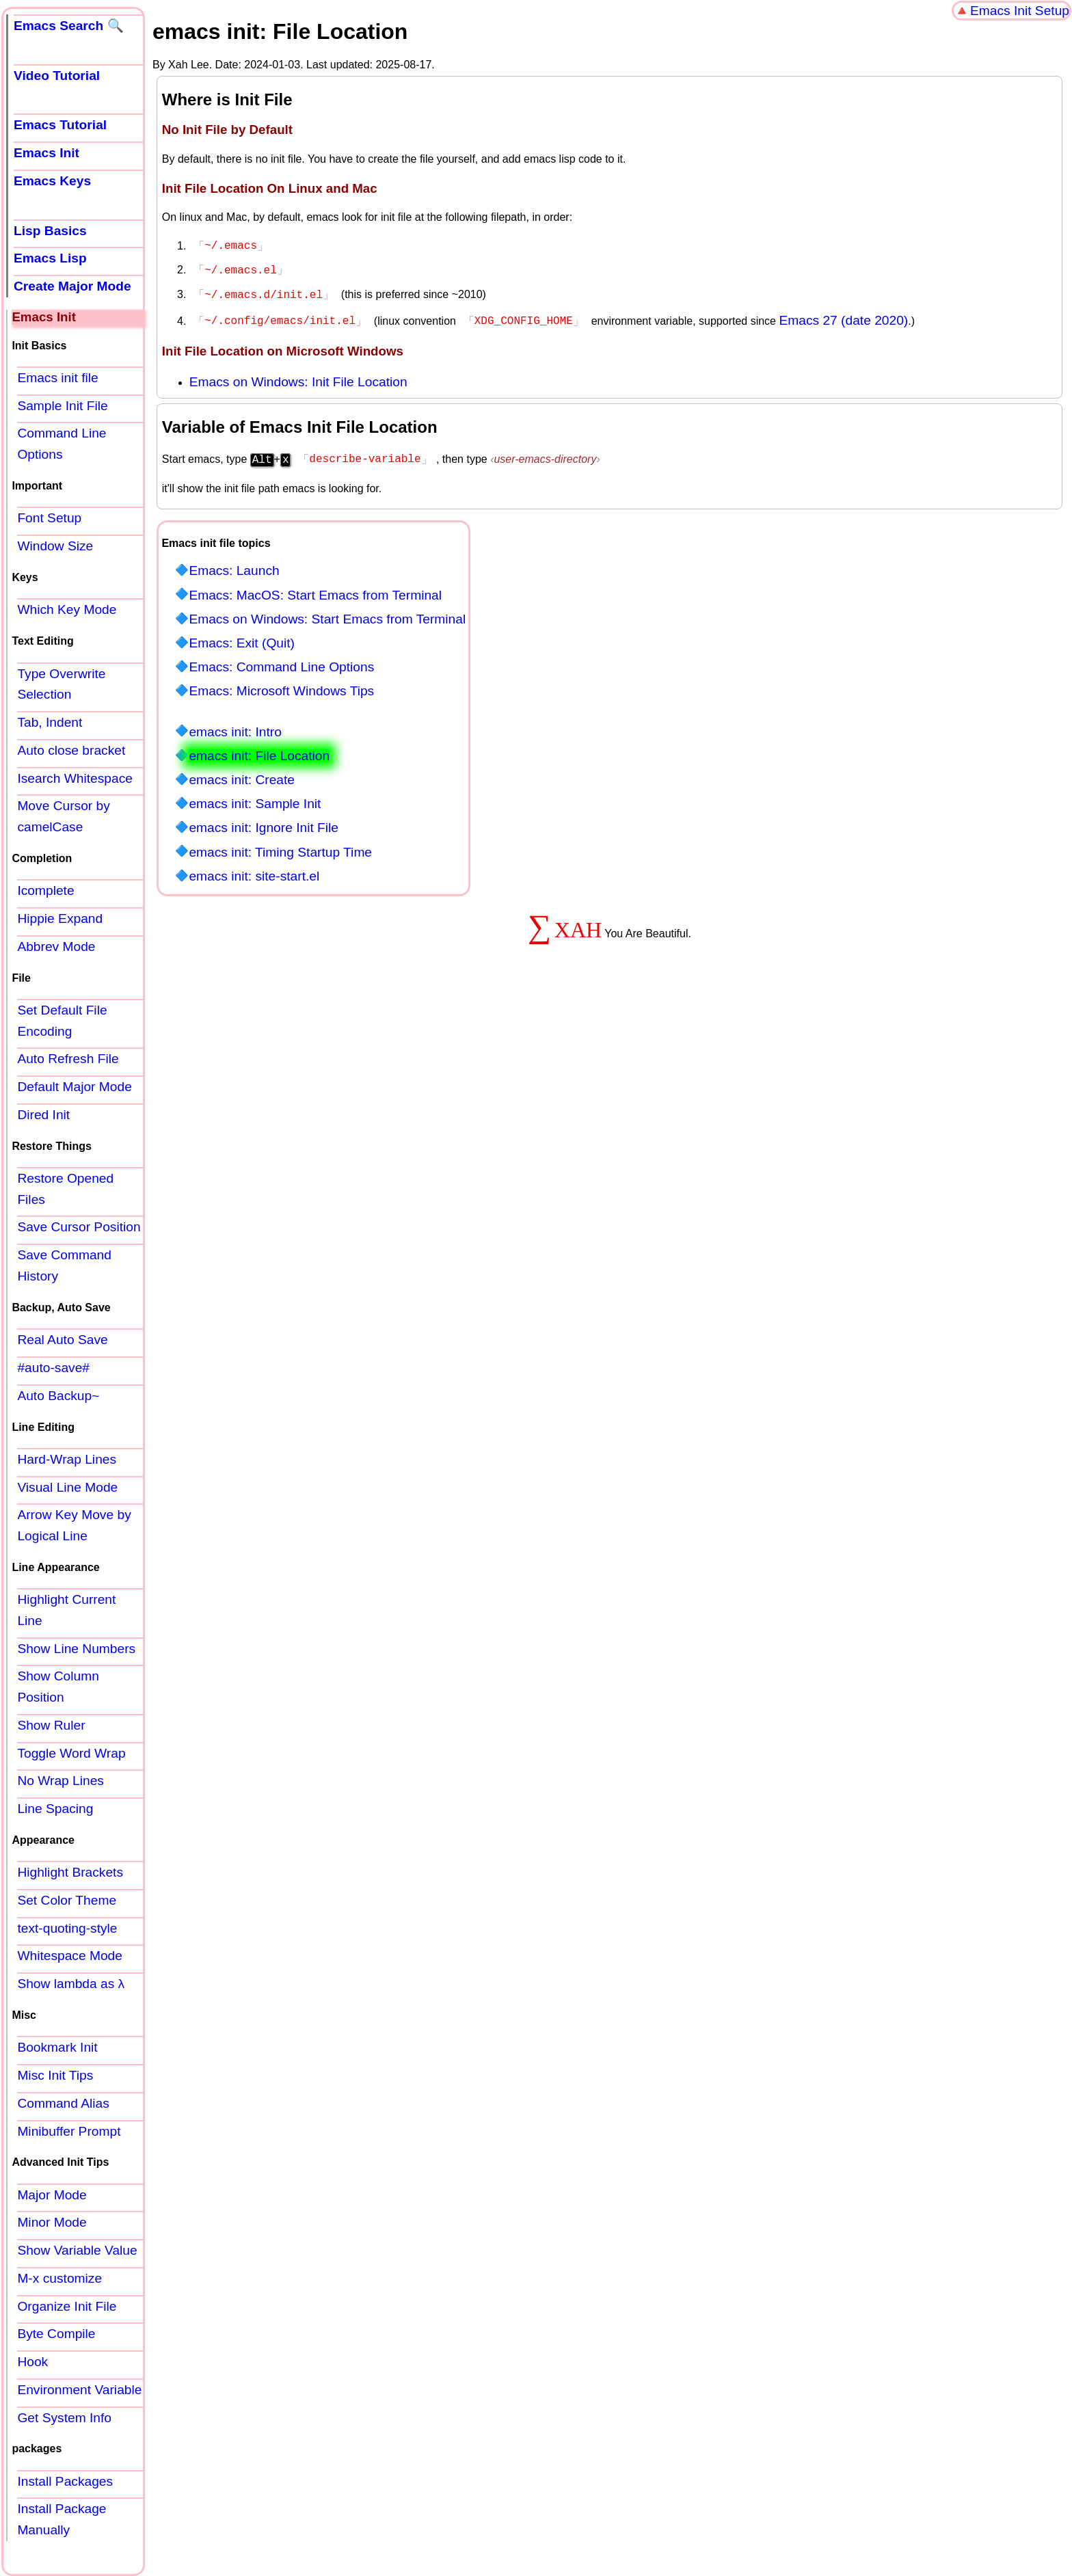 The width and height of the screenshot is (1072, 2576). Describe the element at coordinates (57, 378) in the screenshot. I see `Emacs init file` at that location.